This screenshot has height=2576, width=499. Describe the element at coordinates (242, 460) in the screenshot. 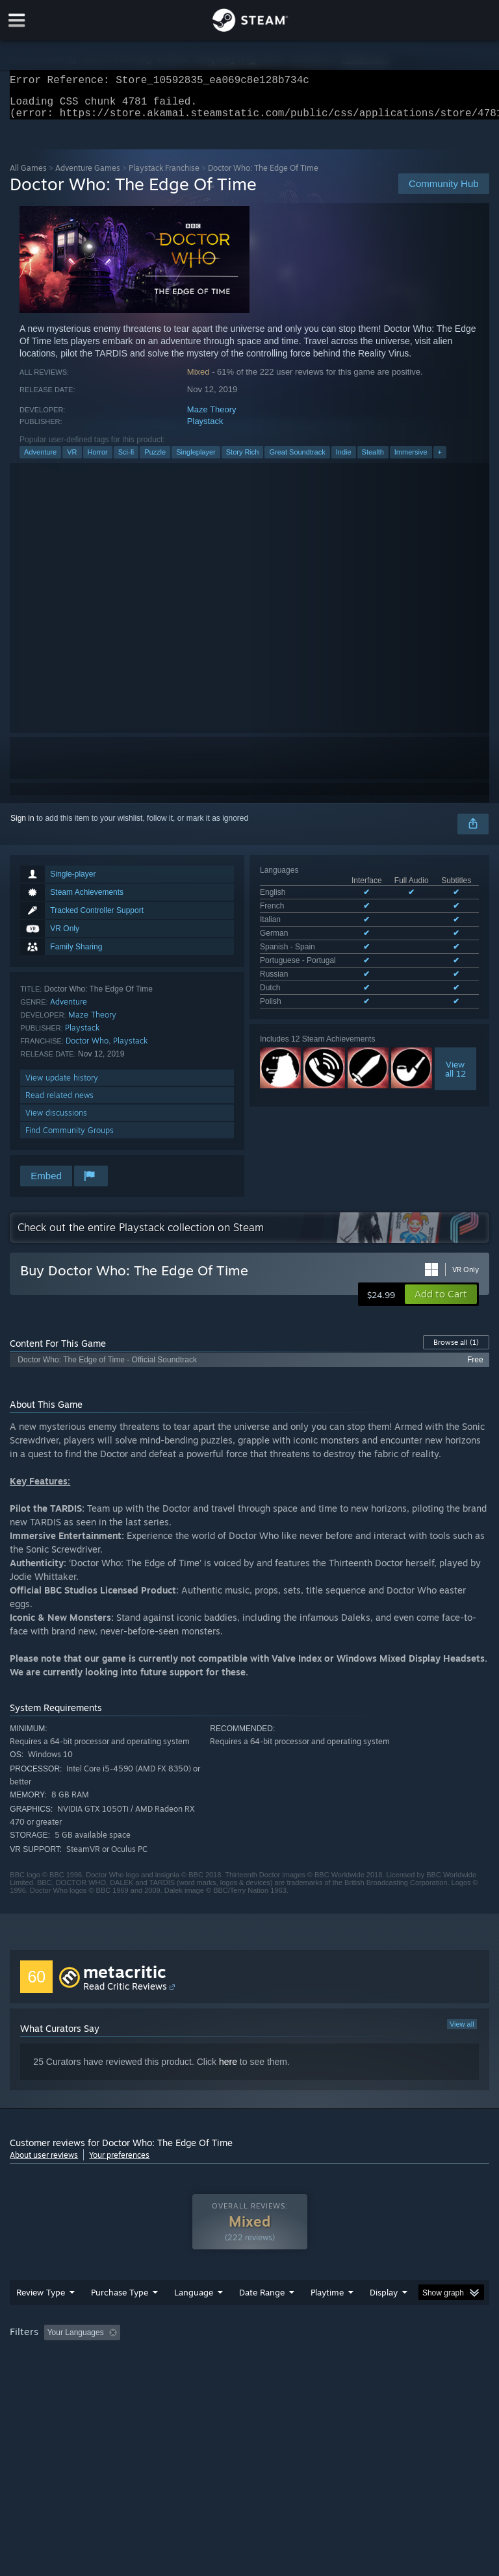

I see `Story Rich` at that location.